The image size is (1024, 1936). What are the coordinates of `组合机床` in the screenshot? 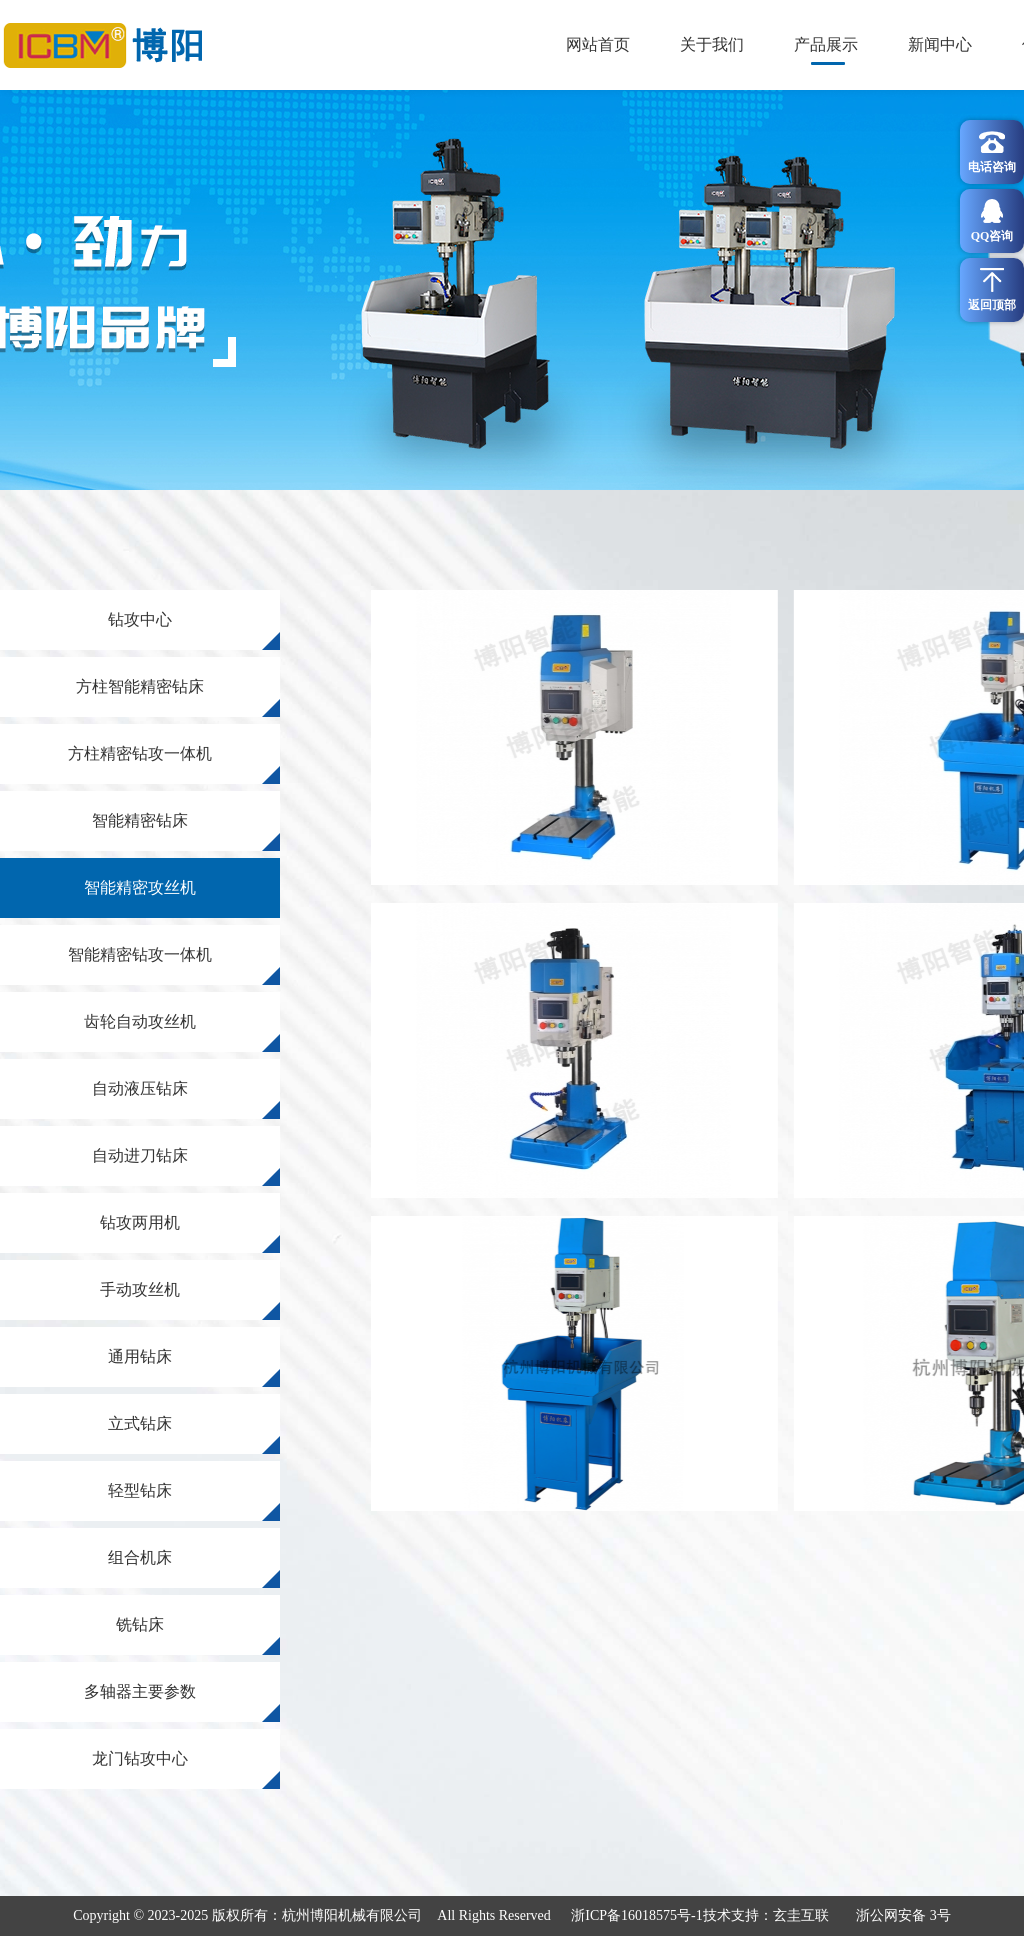 It's located at (194, 1568).